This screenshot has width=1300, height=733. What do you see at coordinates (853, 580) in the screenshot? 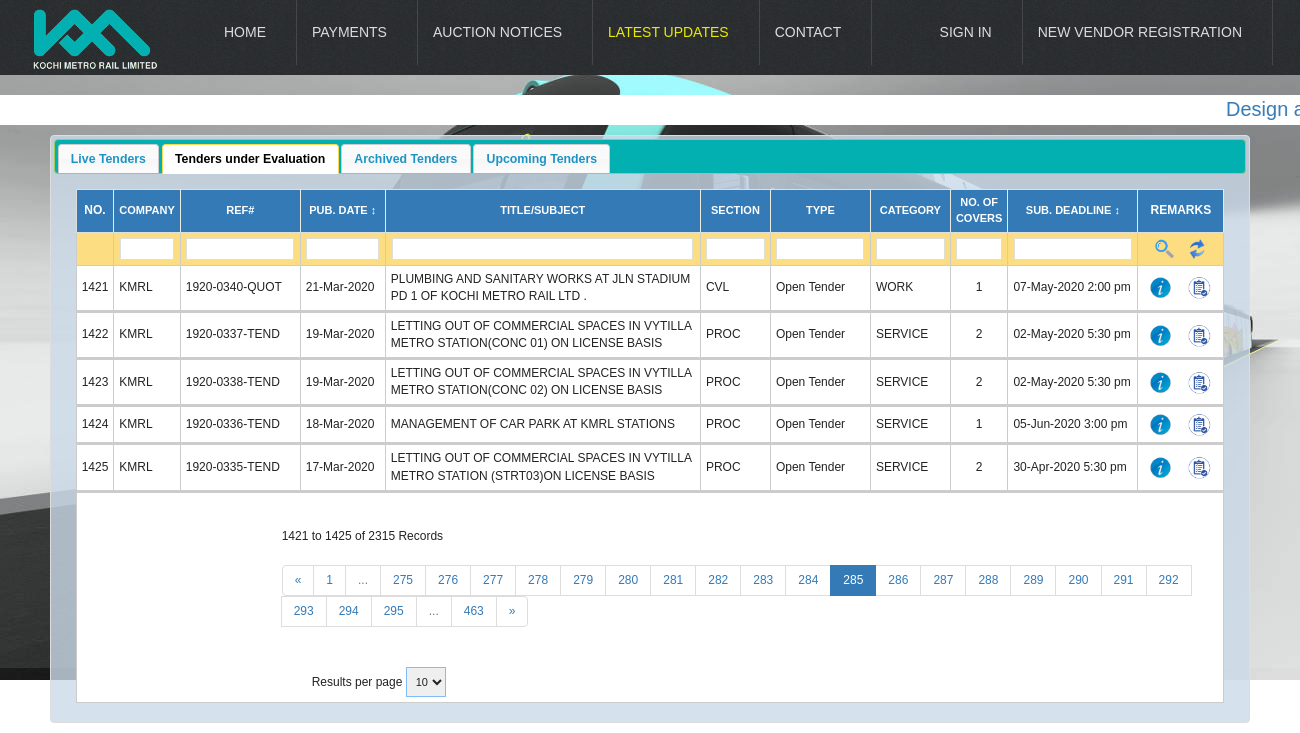
I see `285` at bounding box center [853, 580].